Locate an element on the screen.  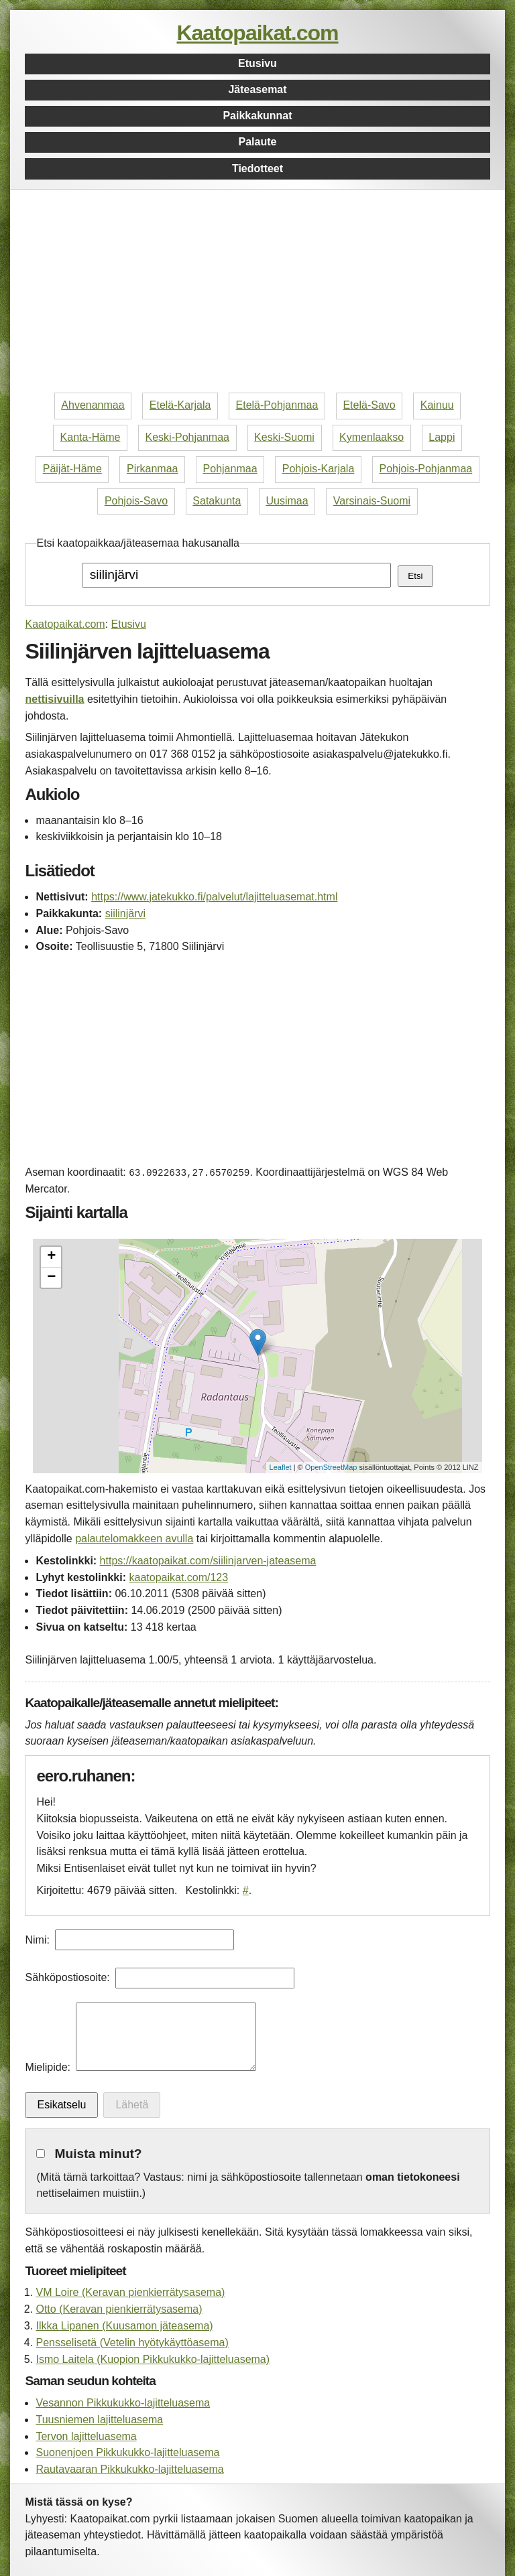
Etelä-Karjala is located at coordinates (180, 405).